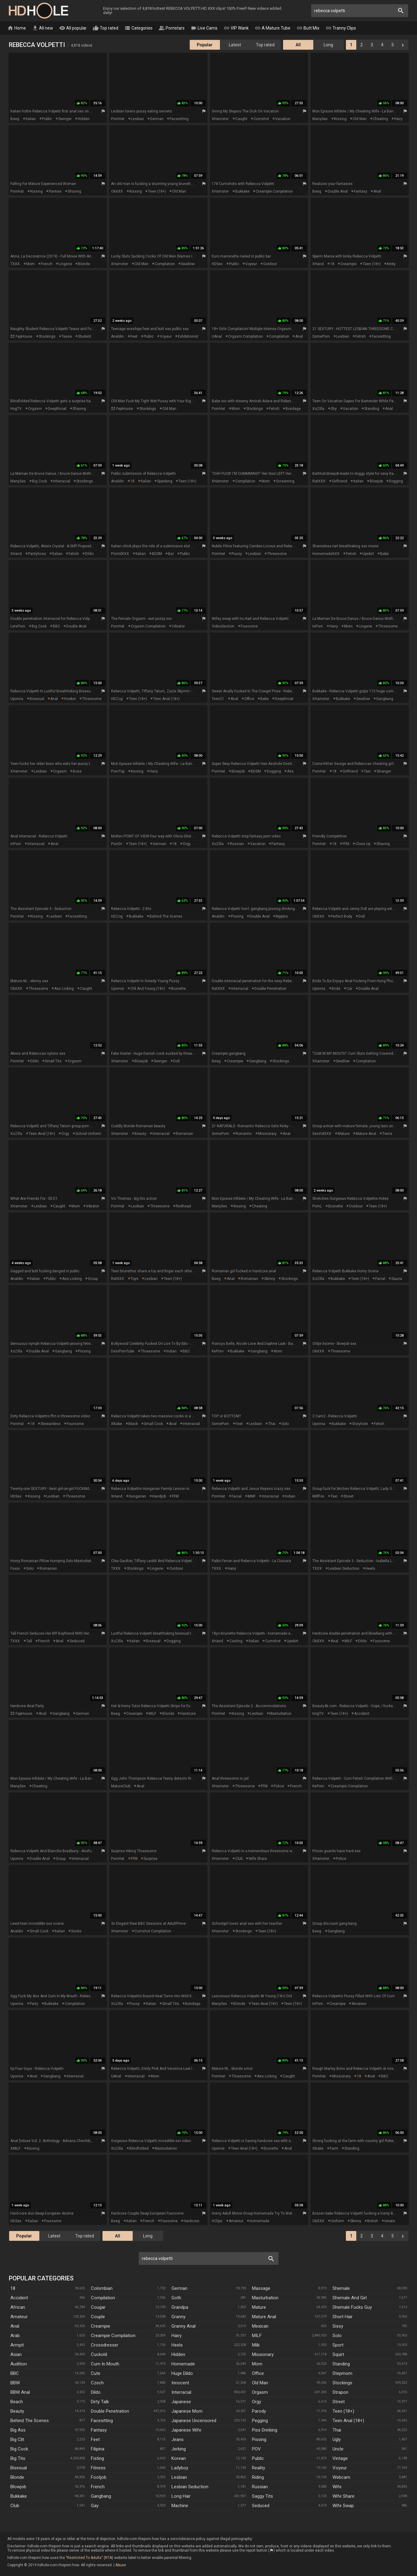  What do you see at coordinates (153, 1424) in the screenshot?
I see `small cock` at bounding box center [153, 1424].